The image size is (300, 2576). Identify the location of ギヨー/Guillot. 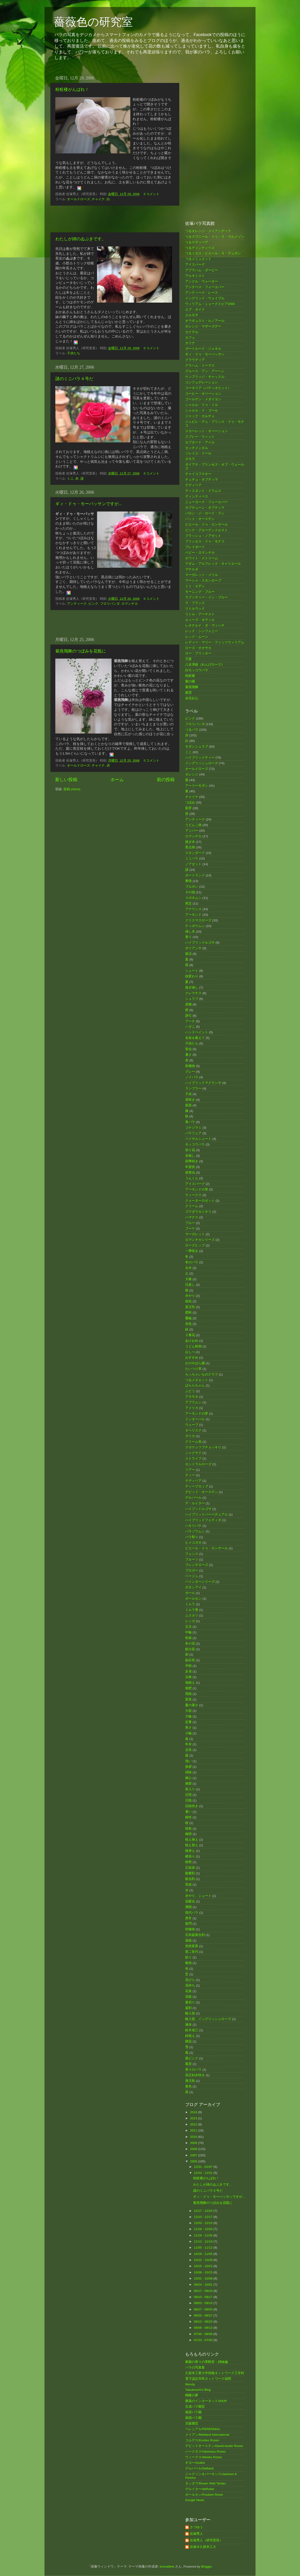
(195, 2463).